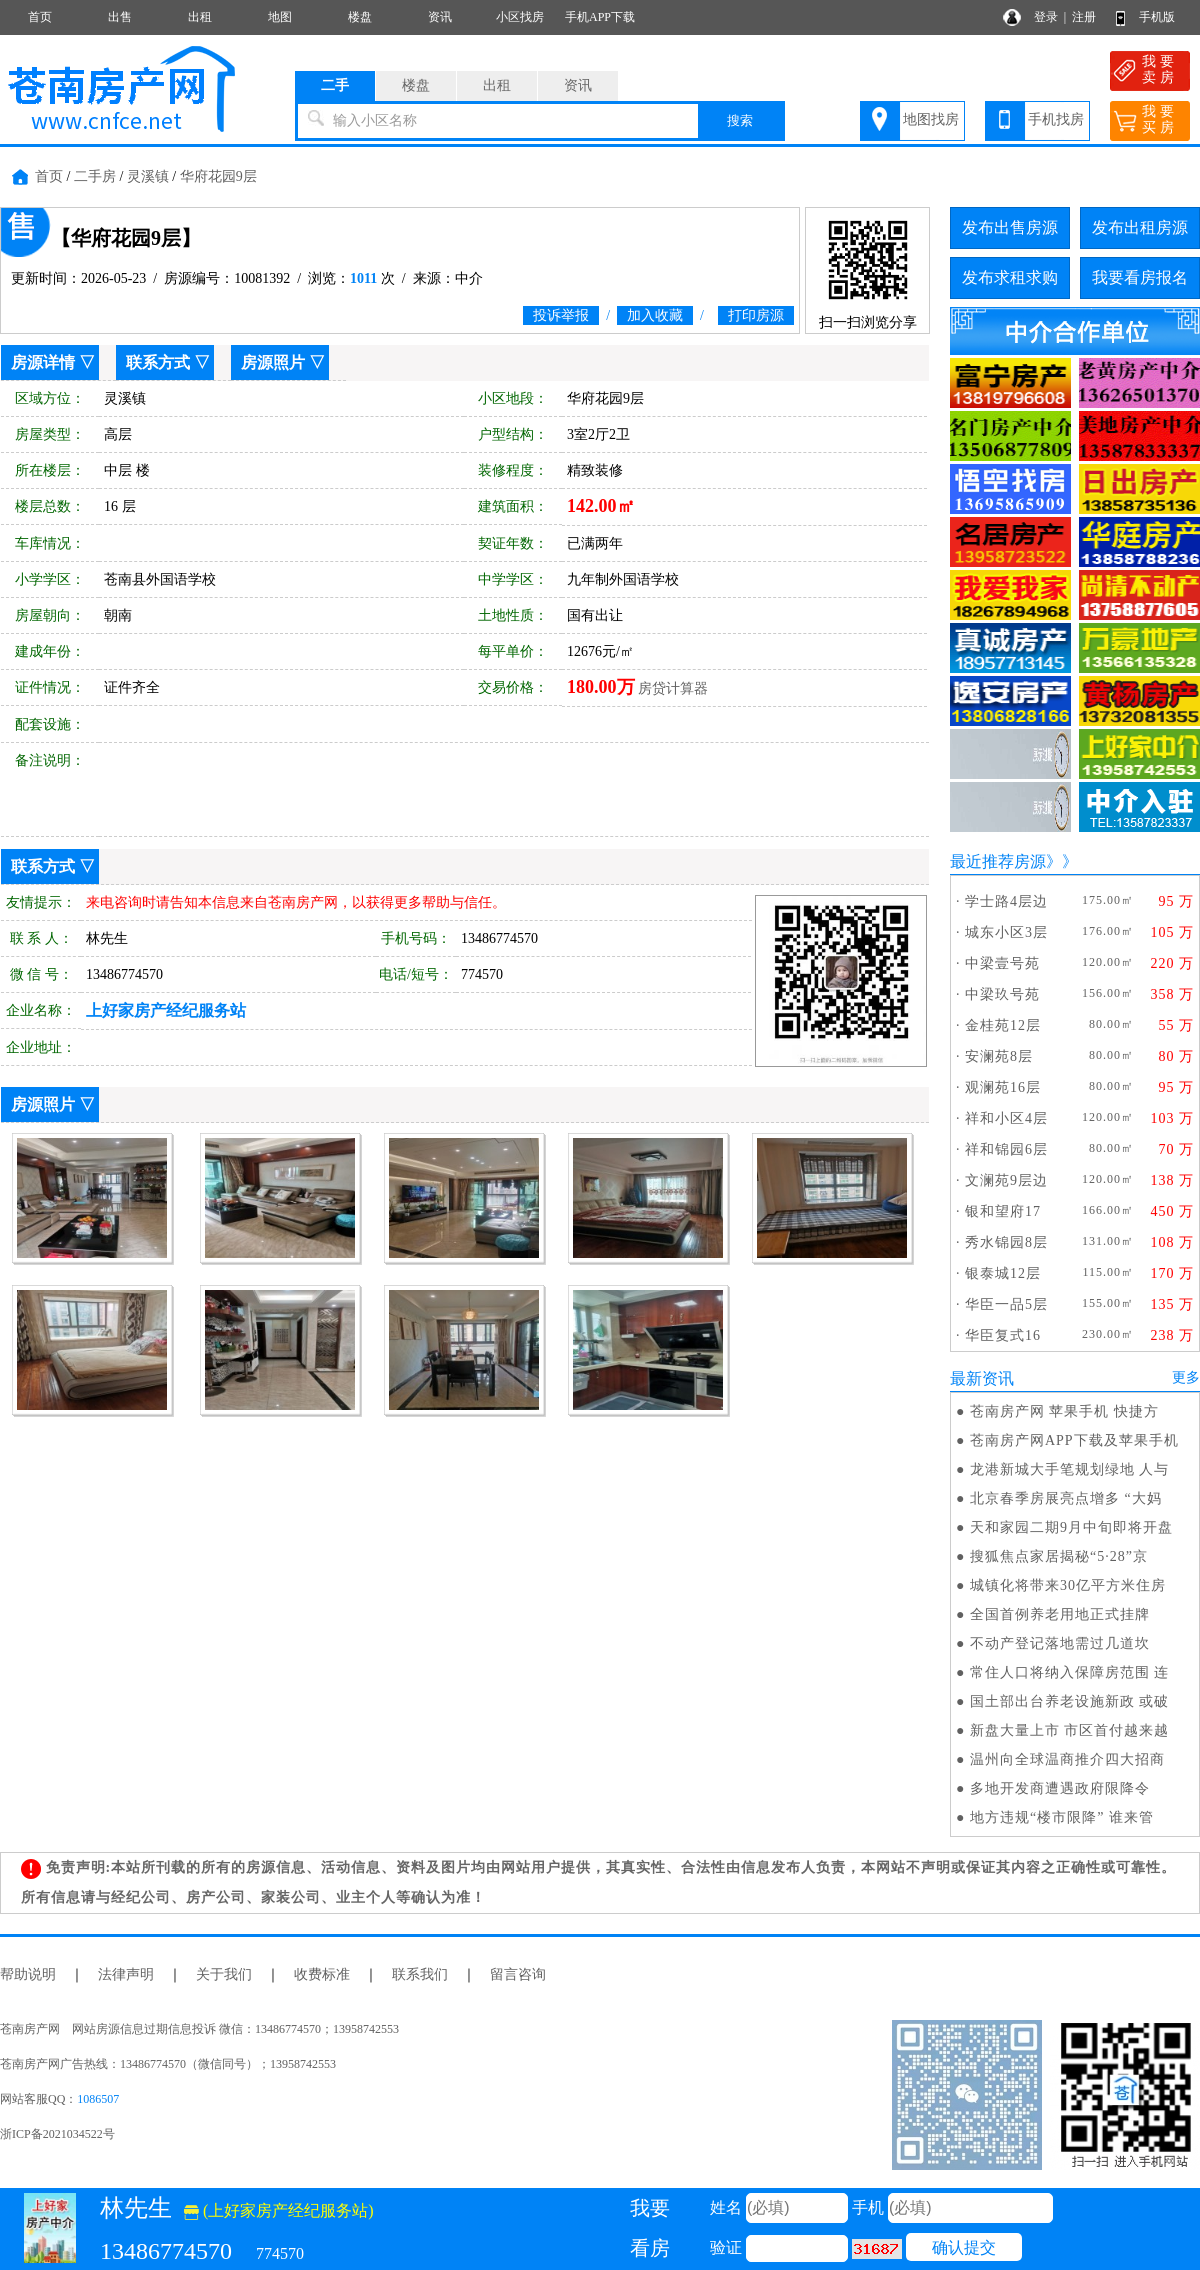  What do you see at coordinates (520, 17) in the screenshot?
I see `小区找房` at bounding box center [520, 17].